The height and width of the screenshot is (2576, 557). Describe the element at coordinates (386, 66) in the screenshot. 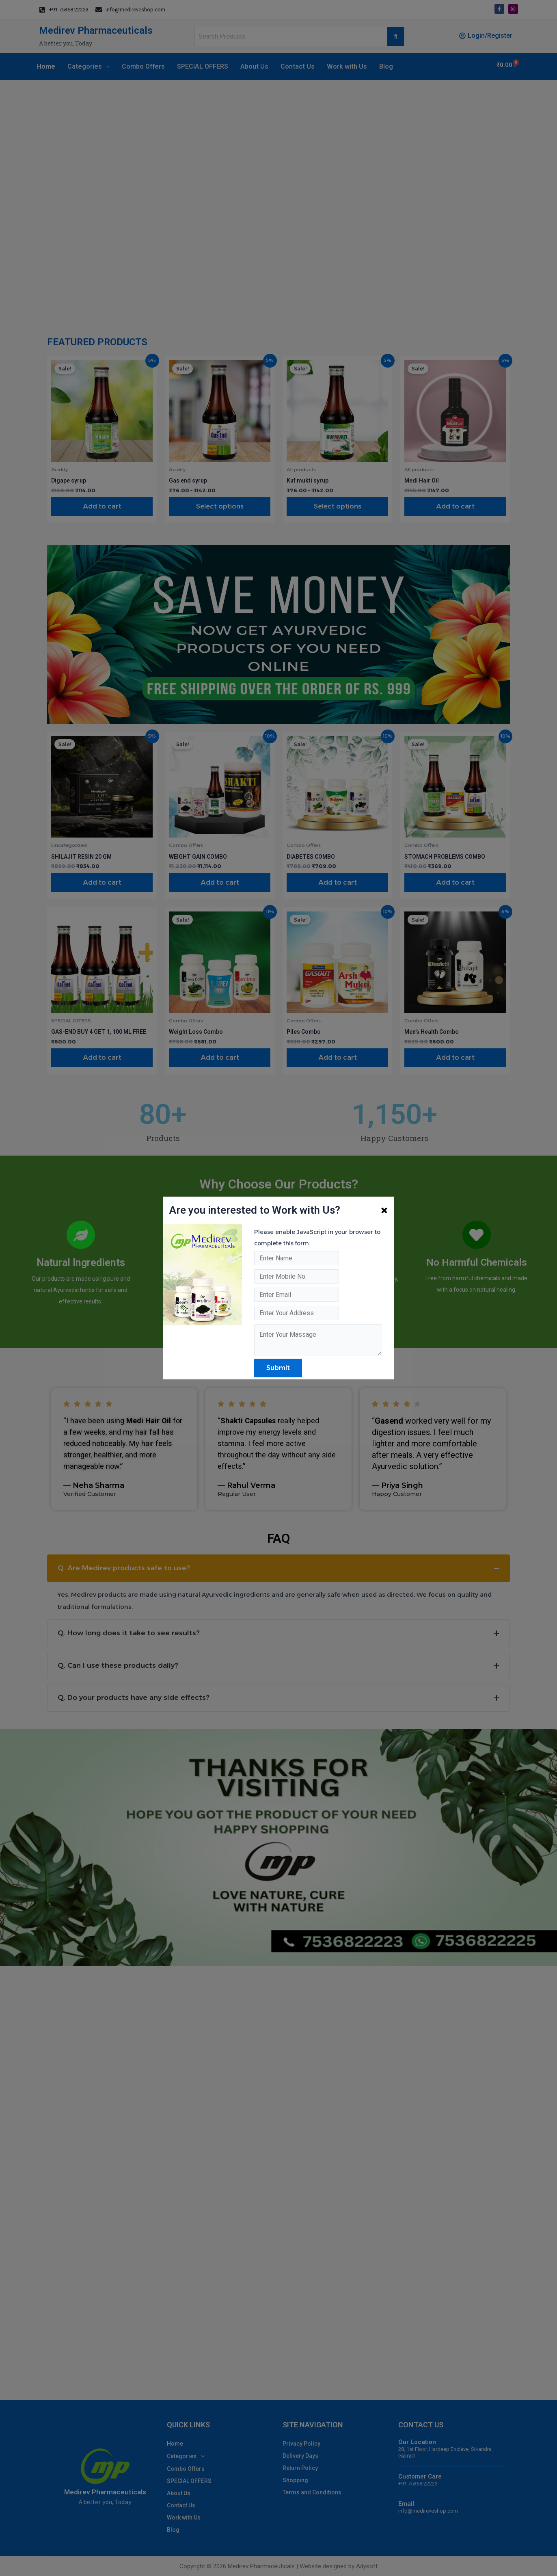

I see `Blog` at that location.